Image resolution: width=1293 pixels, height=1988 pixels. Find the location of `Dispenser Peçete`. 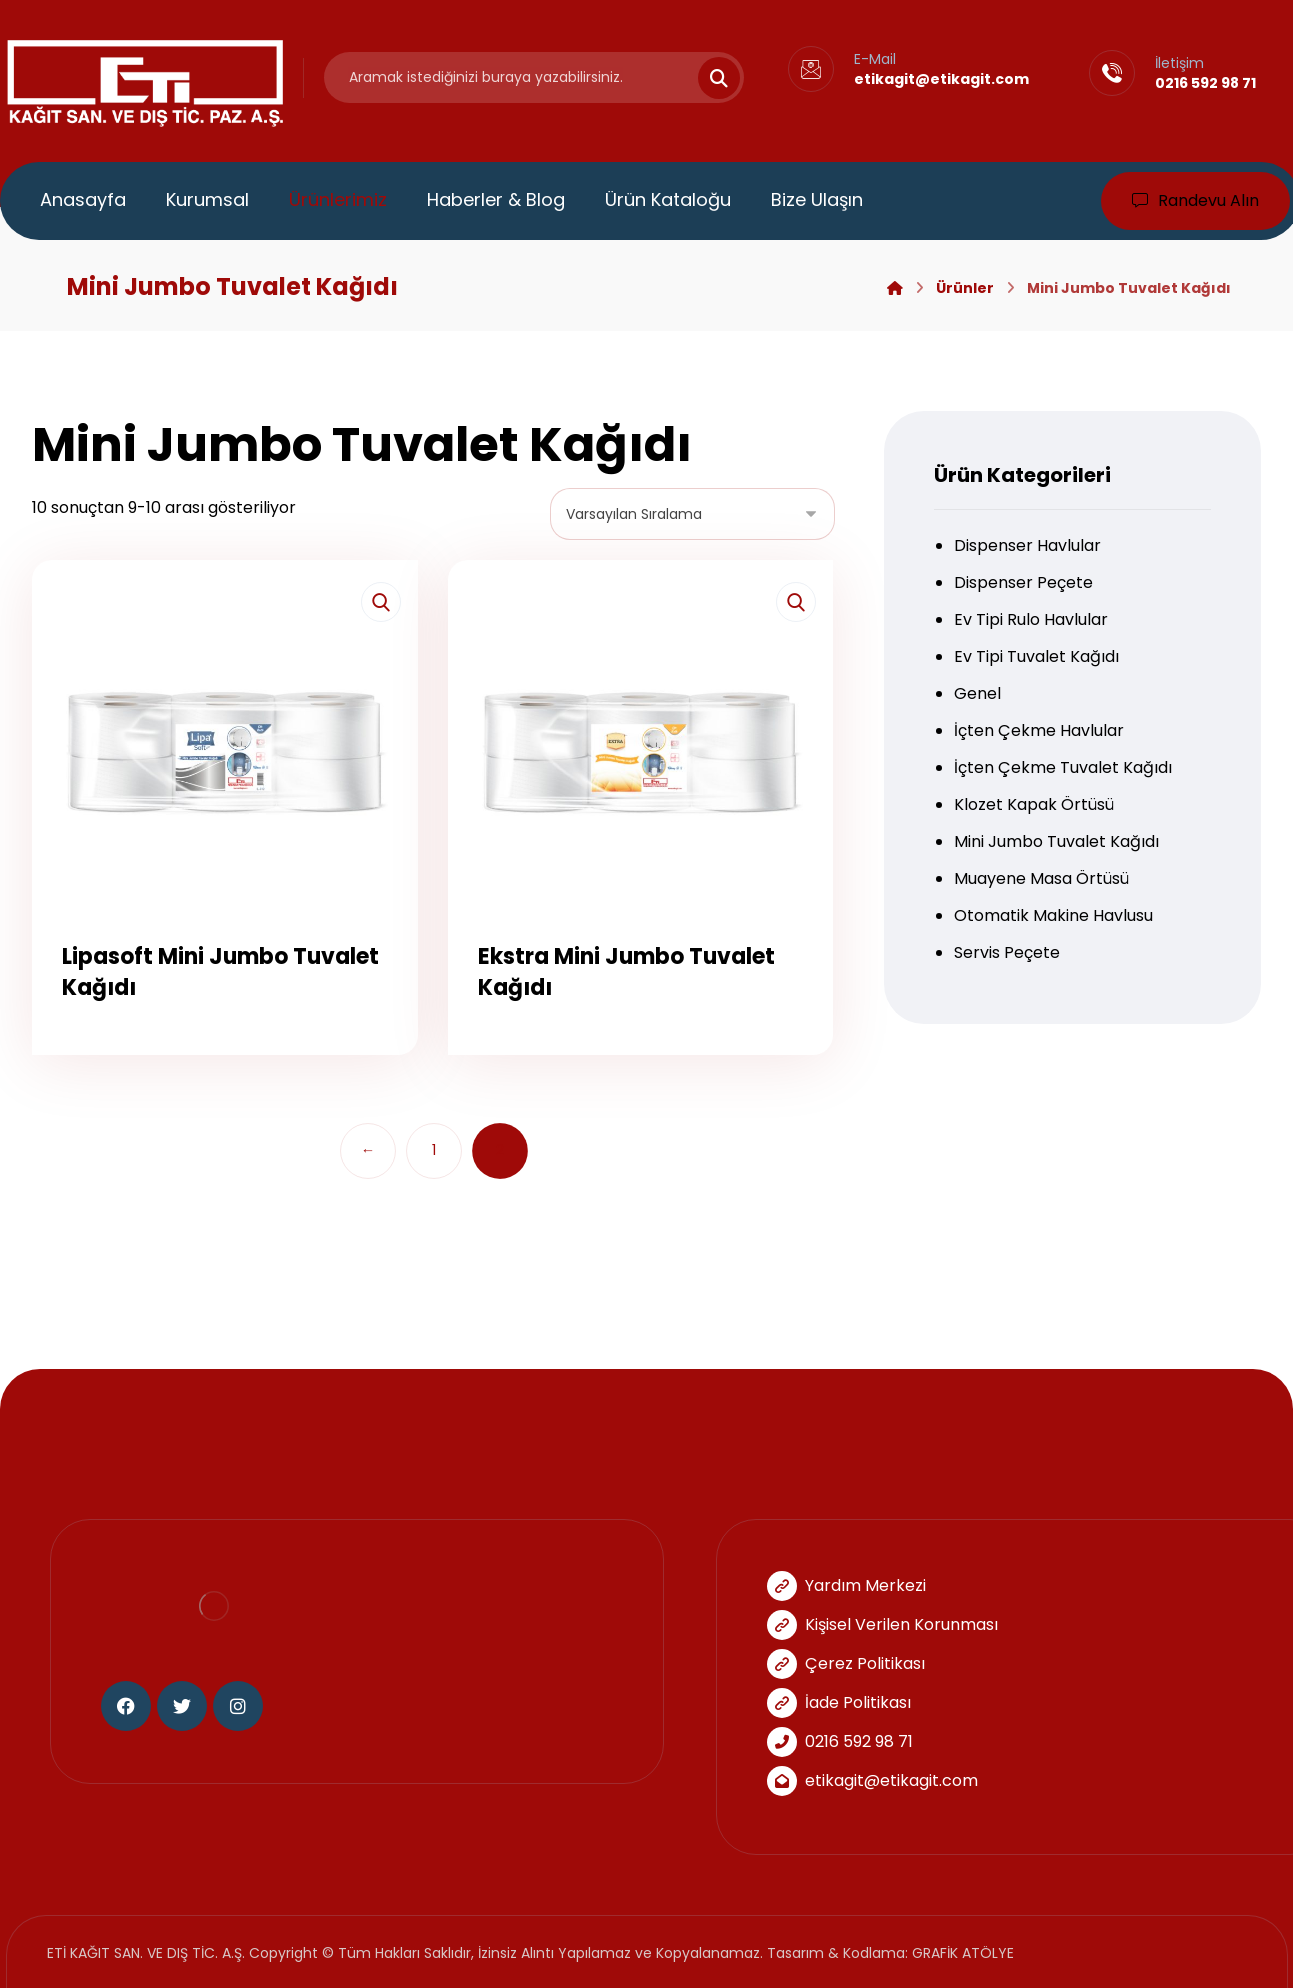

Dispenser Peçete is located at coordinates (1023, 582).